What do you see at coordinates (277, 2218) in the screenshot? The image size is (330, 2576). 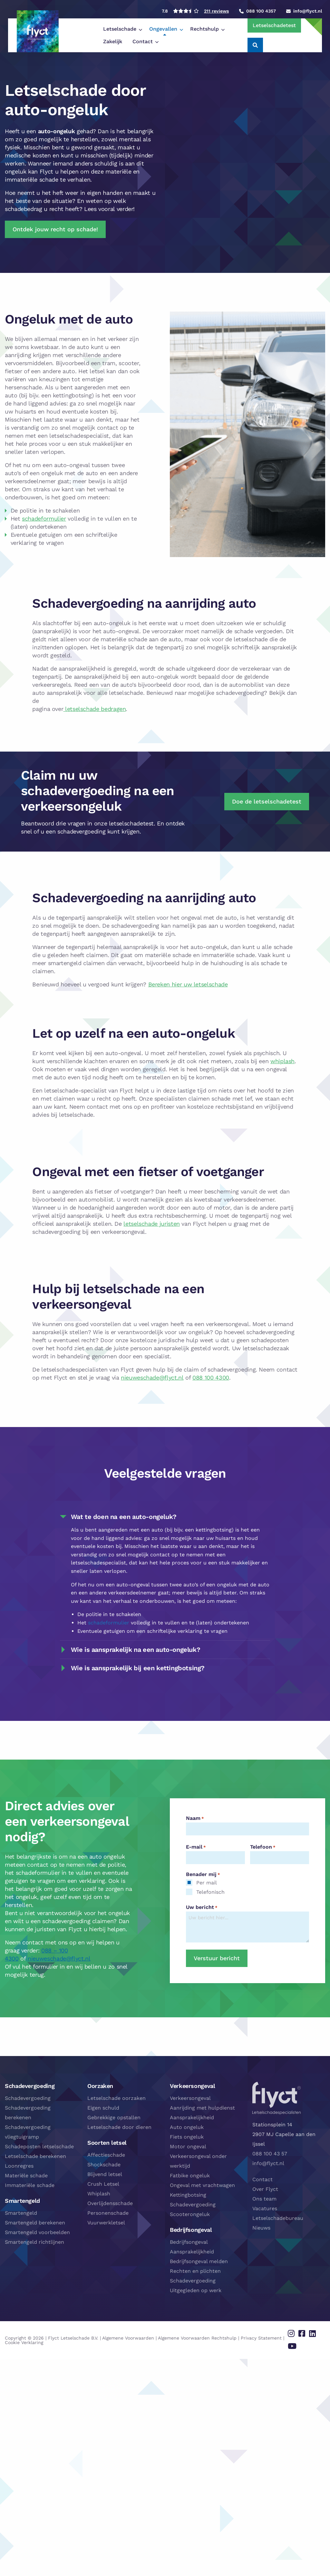 I see `Letselschadebureau` at bounding box center [277, 2218].